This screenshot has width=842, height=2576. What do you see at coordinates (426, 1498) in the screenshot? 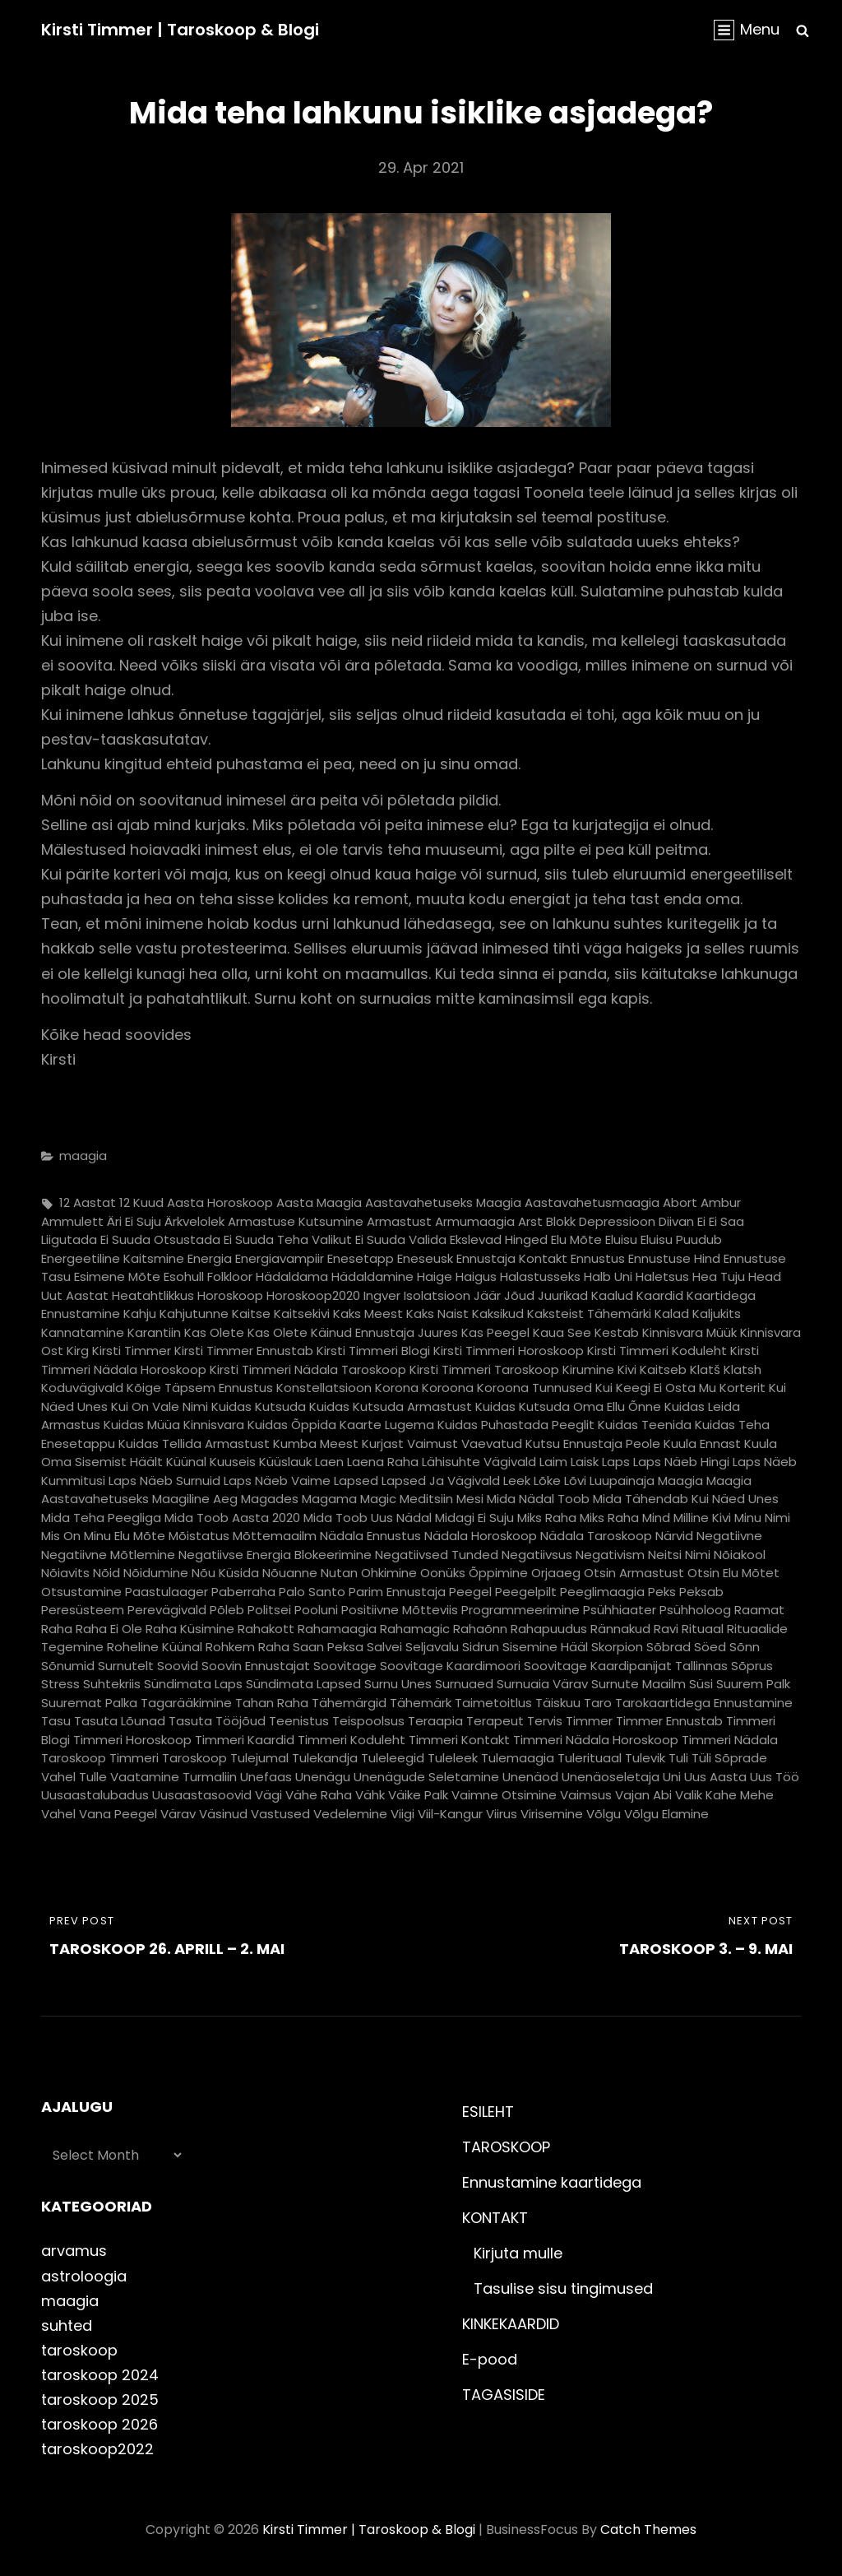
I see `meditsiin` at bounding box center [426, 1498].